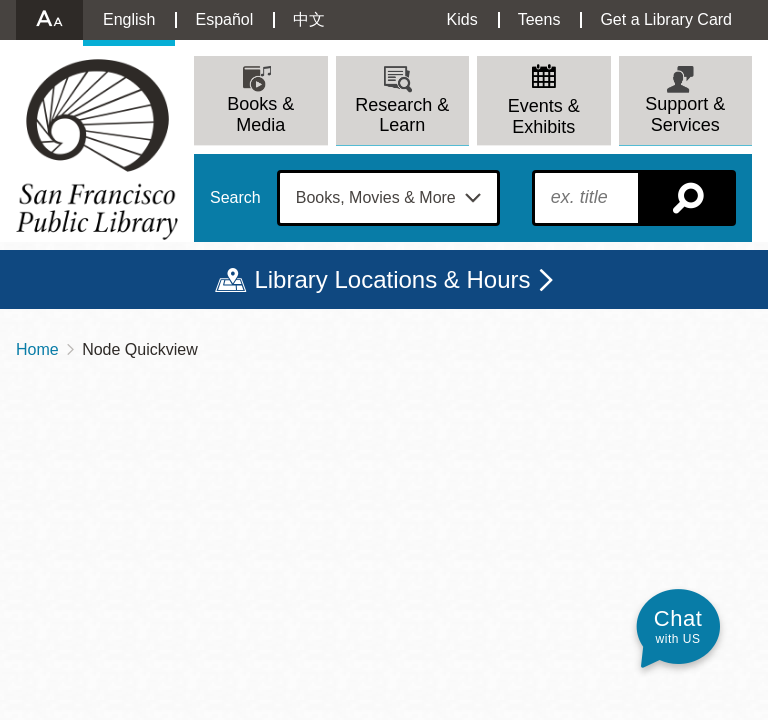 The height and width of the screenshot is (720, 768). Describe the element at coordinates (37, 349) in the screenshot. I see `Home` at that location.